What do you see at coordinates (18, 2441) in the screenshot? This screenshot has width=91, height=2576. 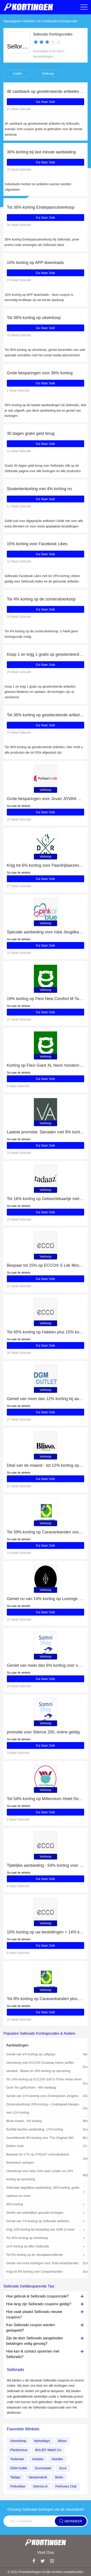 I see `Somnishop` at bounding box center [18, 2441].